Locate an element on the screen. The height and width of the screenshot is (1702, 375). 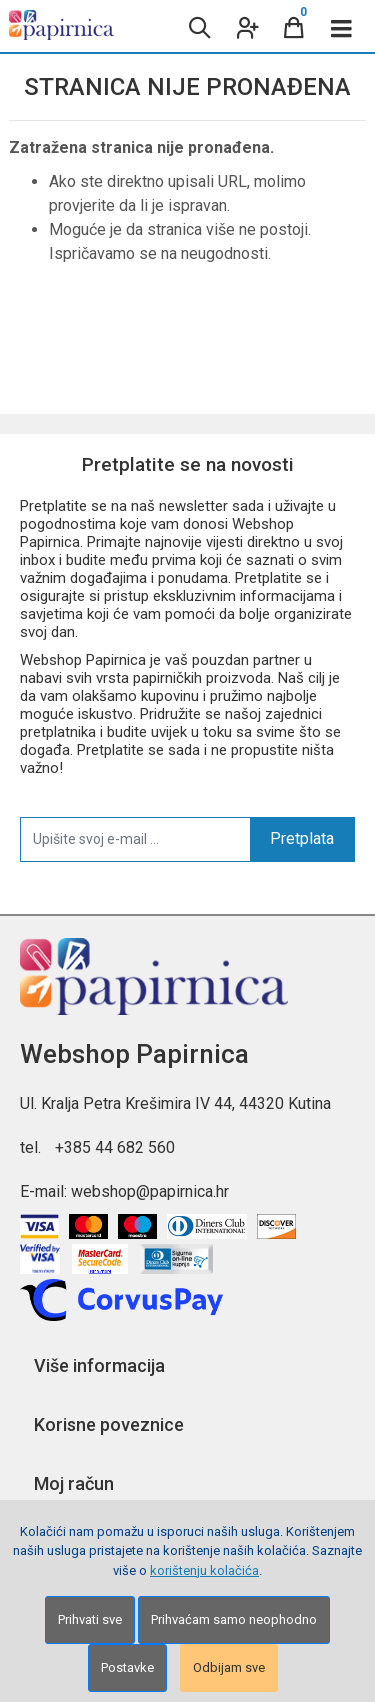
[Toggle navigation] is located at coordinates (342, 26).